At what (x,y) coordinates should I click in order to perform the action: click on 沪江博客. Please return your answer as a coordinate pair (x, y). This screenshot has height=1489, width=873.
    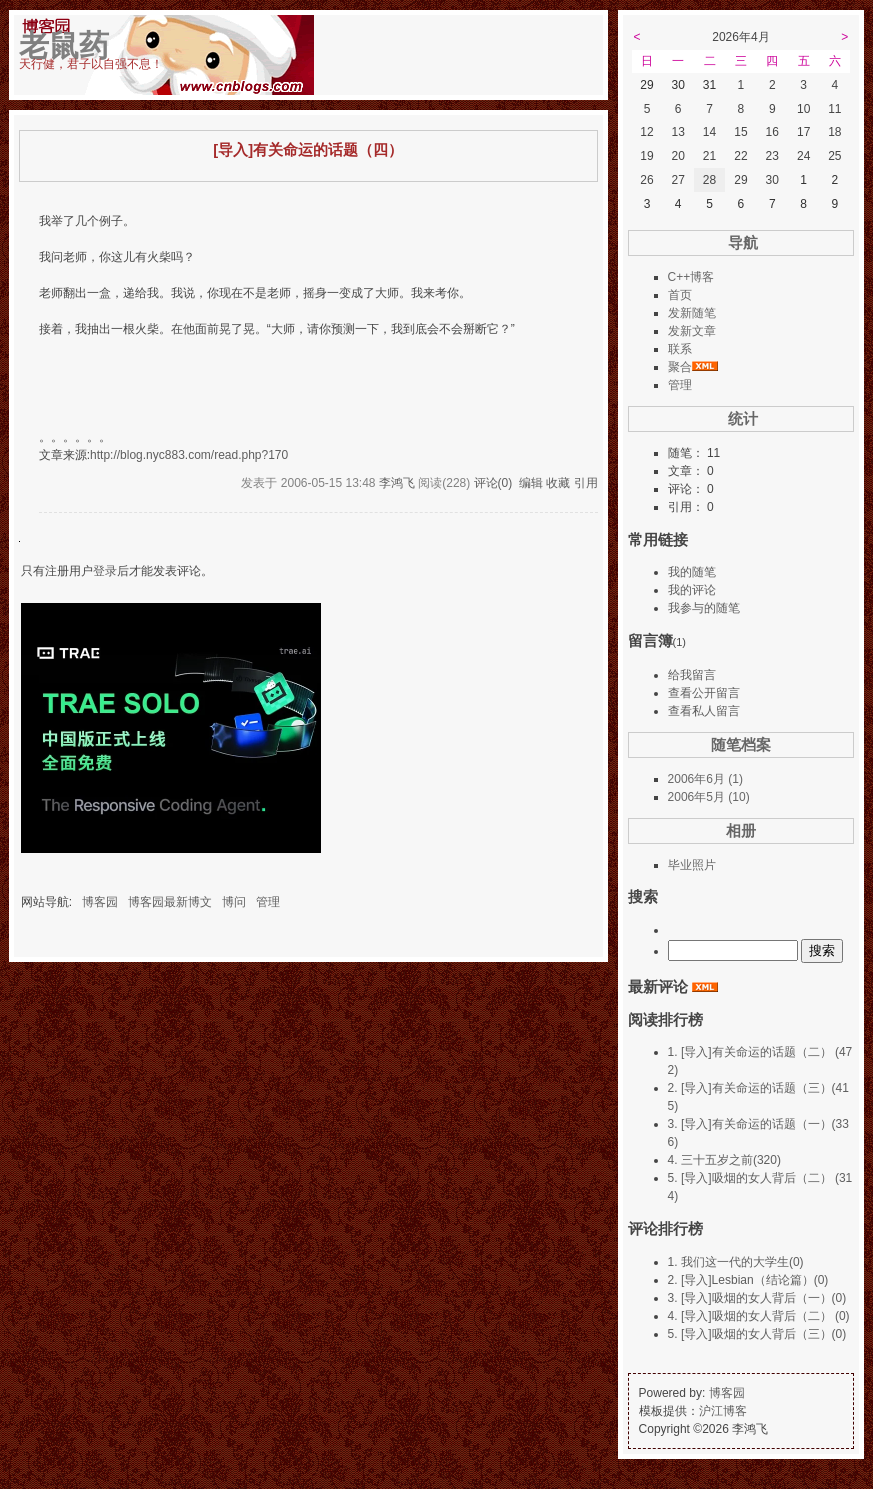
    Looking at the image, I should click on (723, 1411).